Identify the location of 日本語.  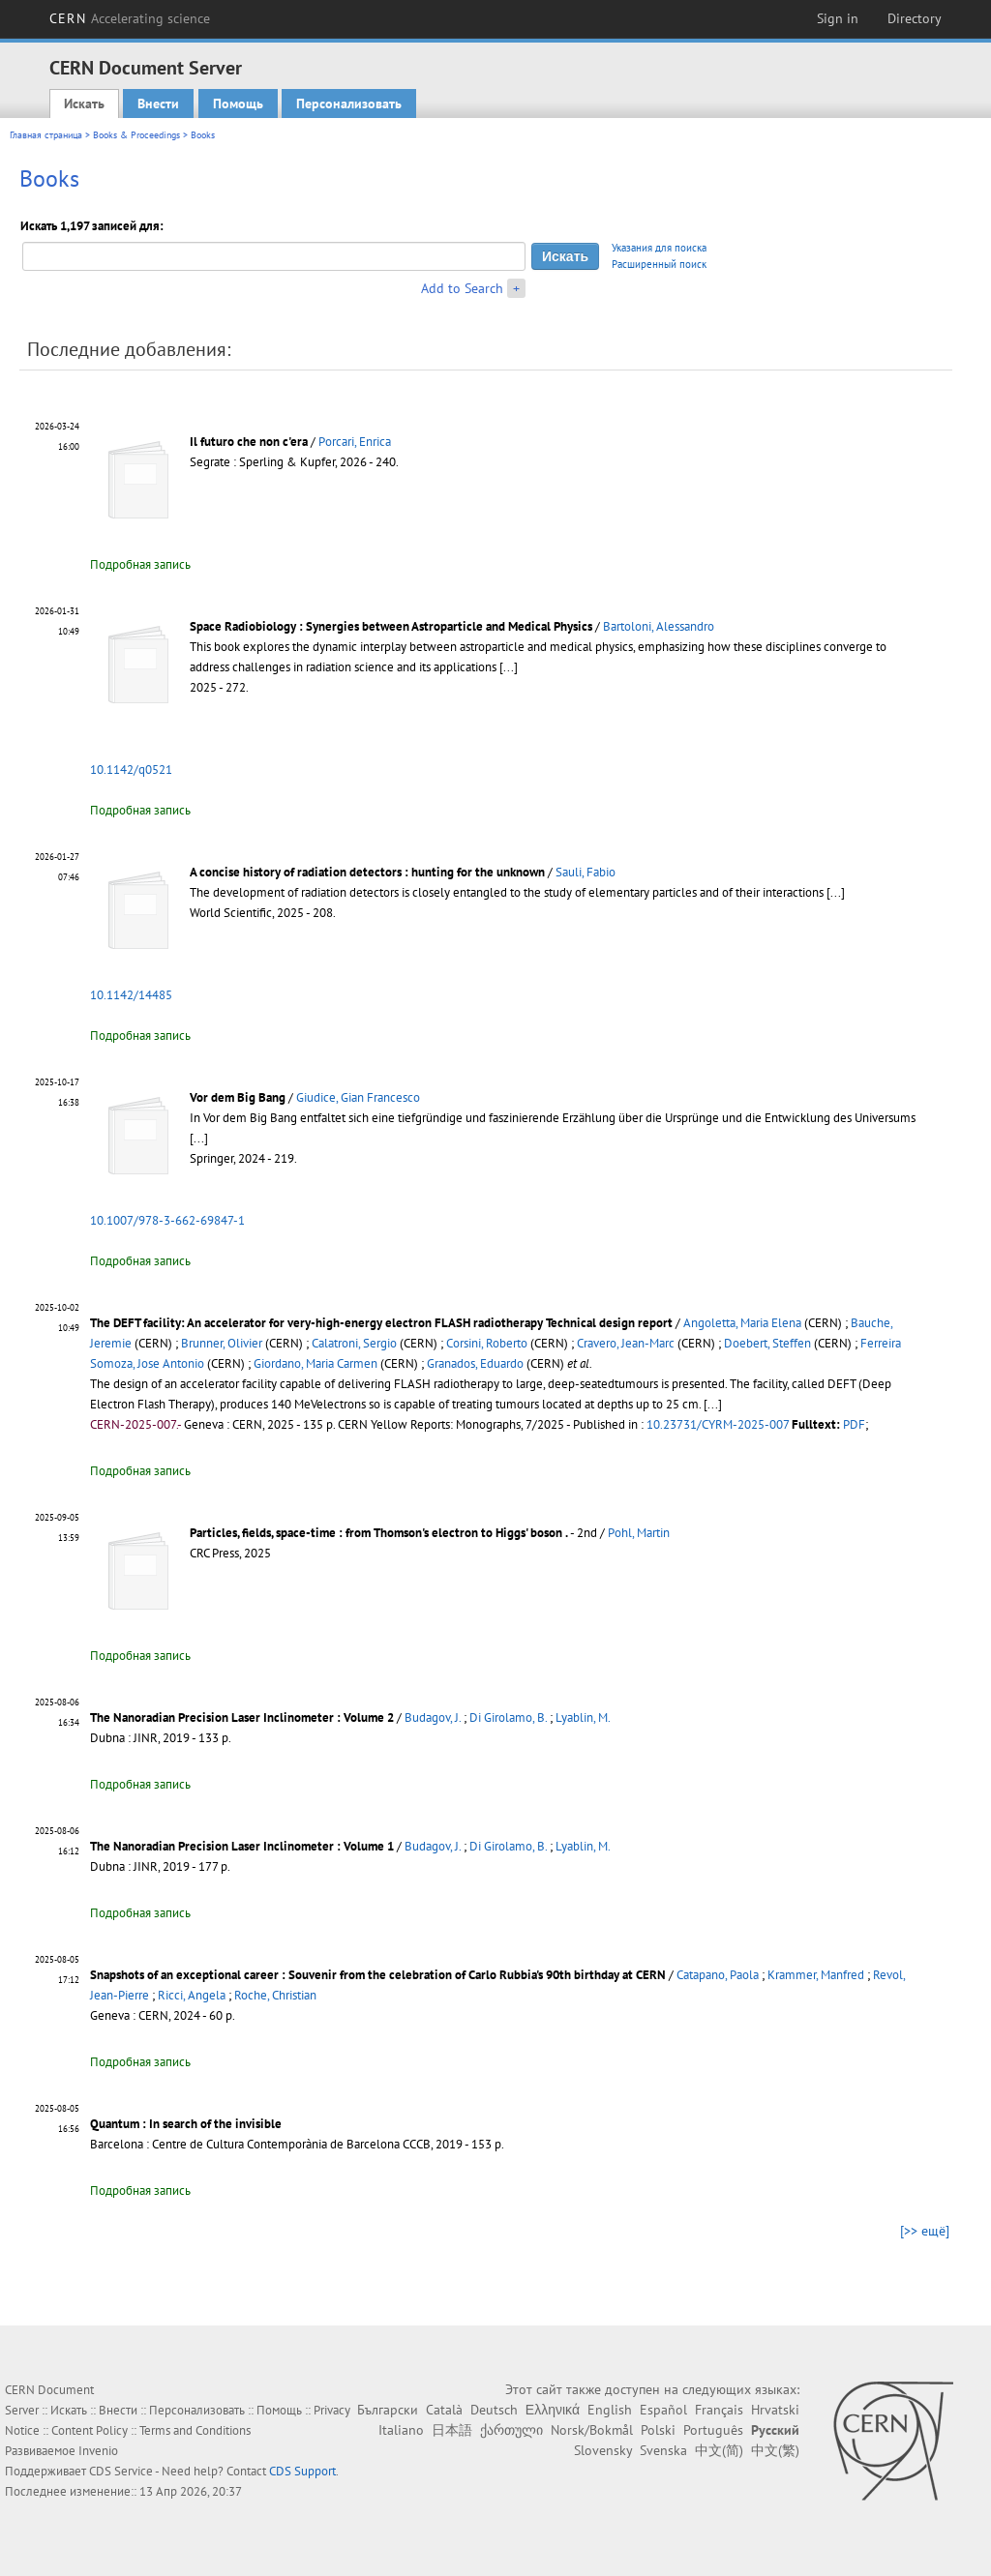
(452, 2430).